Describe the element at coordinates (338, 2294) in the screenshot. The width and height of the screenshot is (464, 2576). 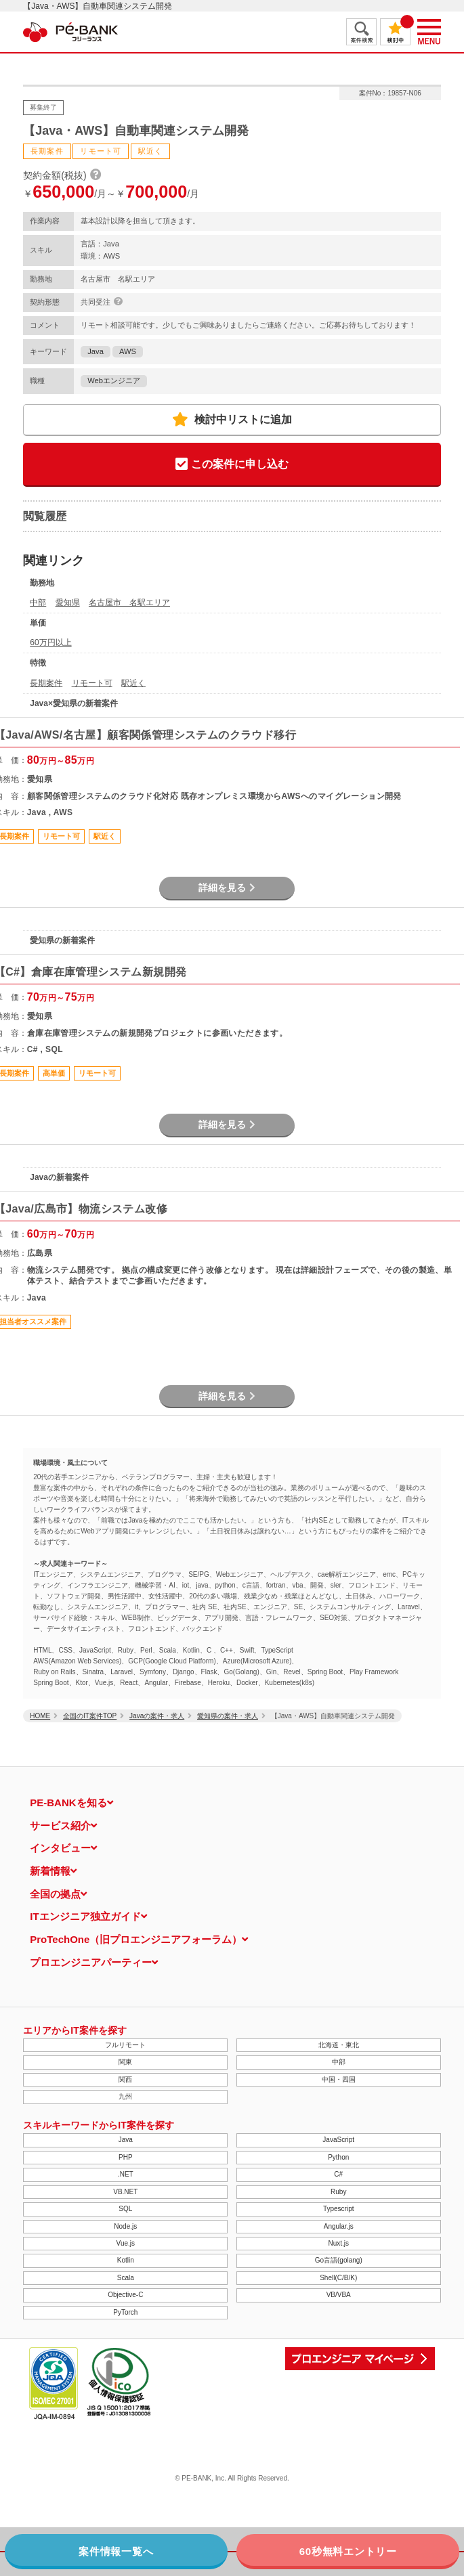
I see `VB/VBA` at that location.